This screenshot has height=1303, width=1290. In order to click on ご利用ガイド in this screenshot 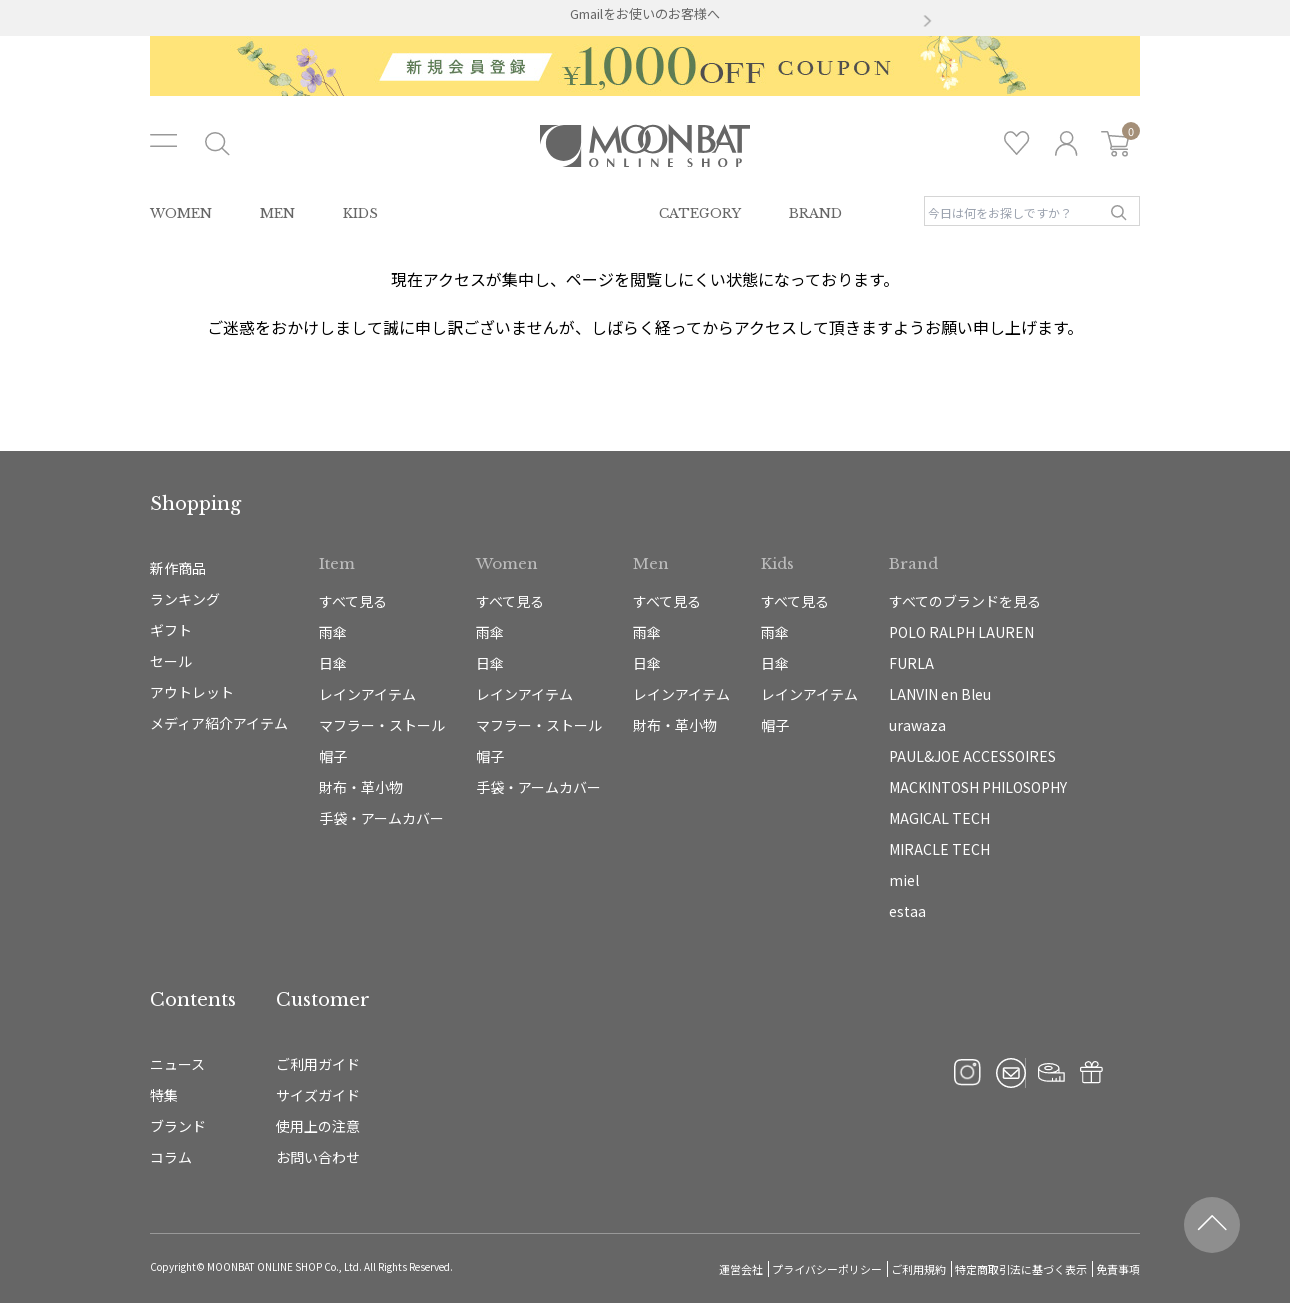, I will do `click(318, 1064)`.